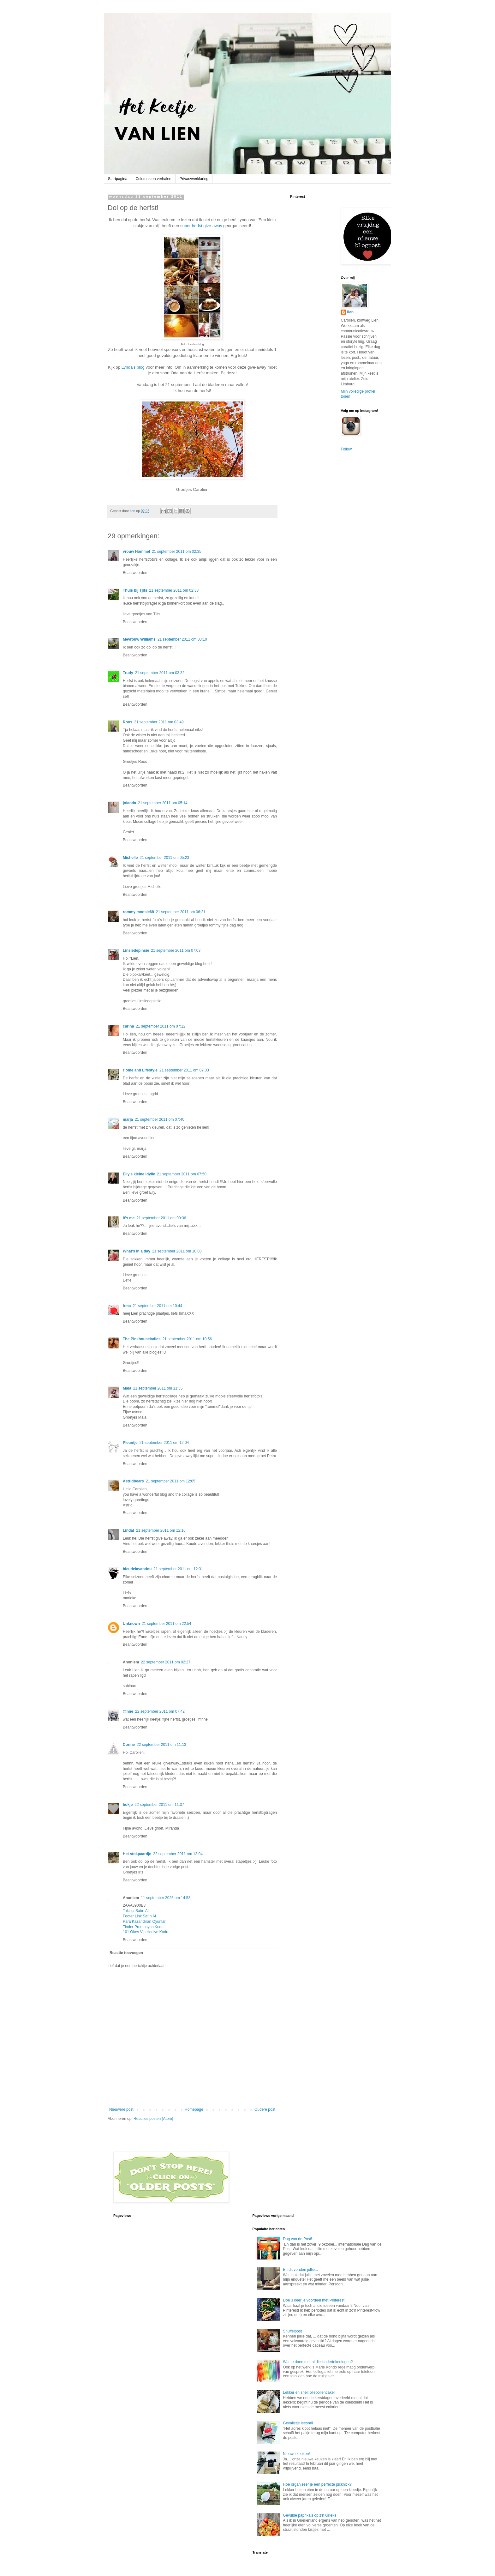  Describe the element at coordinates (160, 1711) in the screenshot. I see `22 september 2011 om 07:42` at that location.